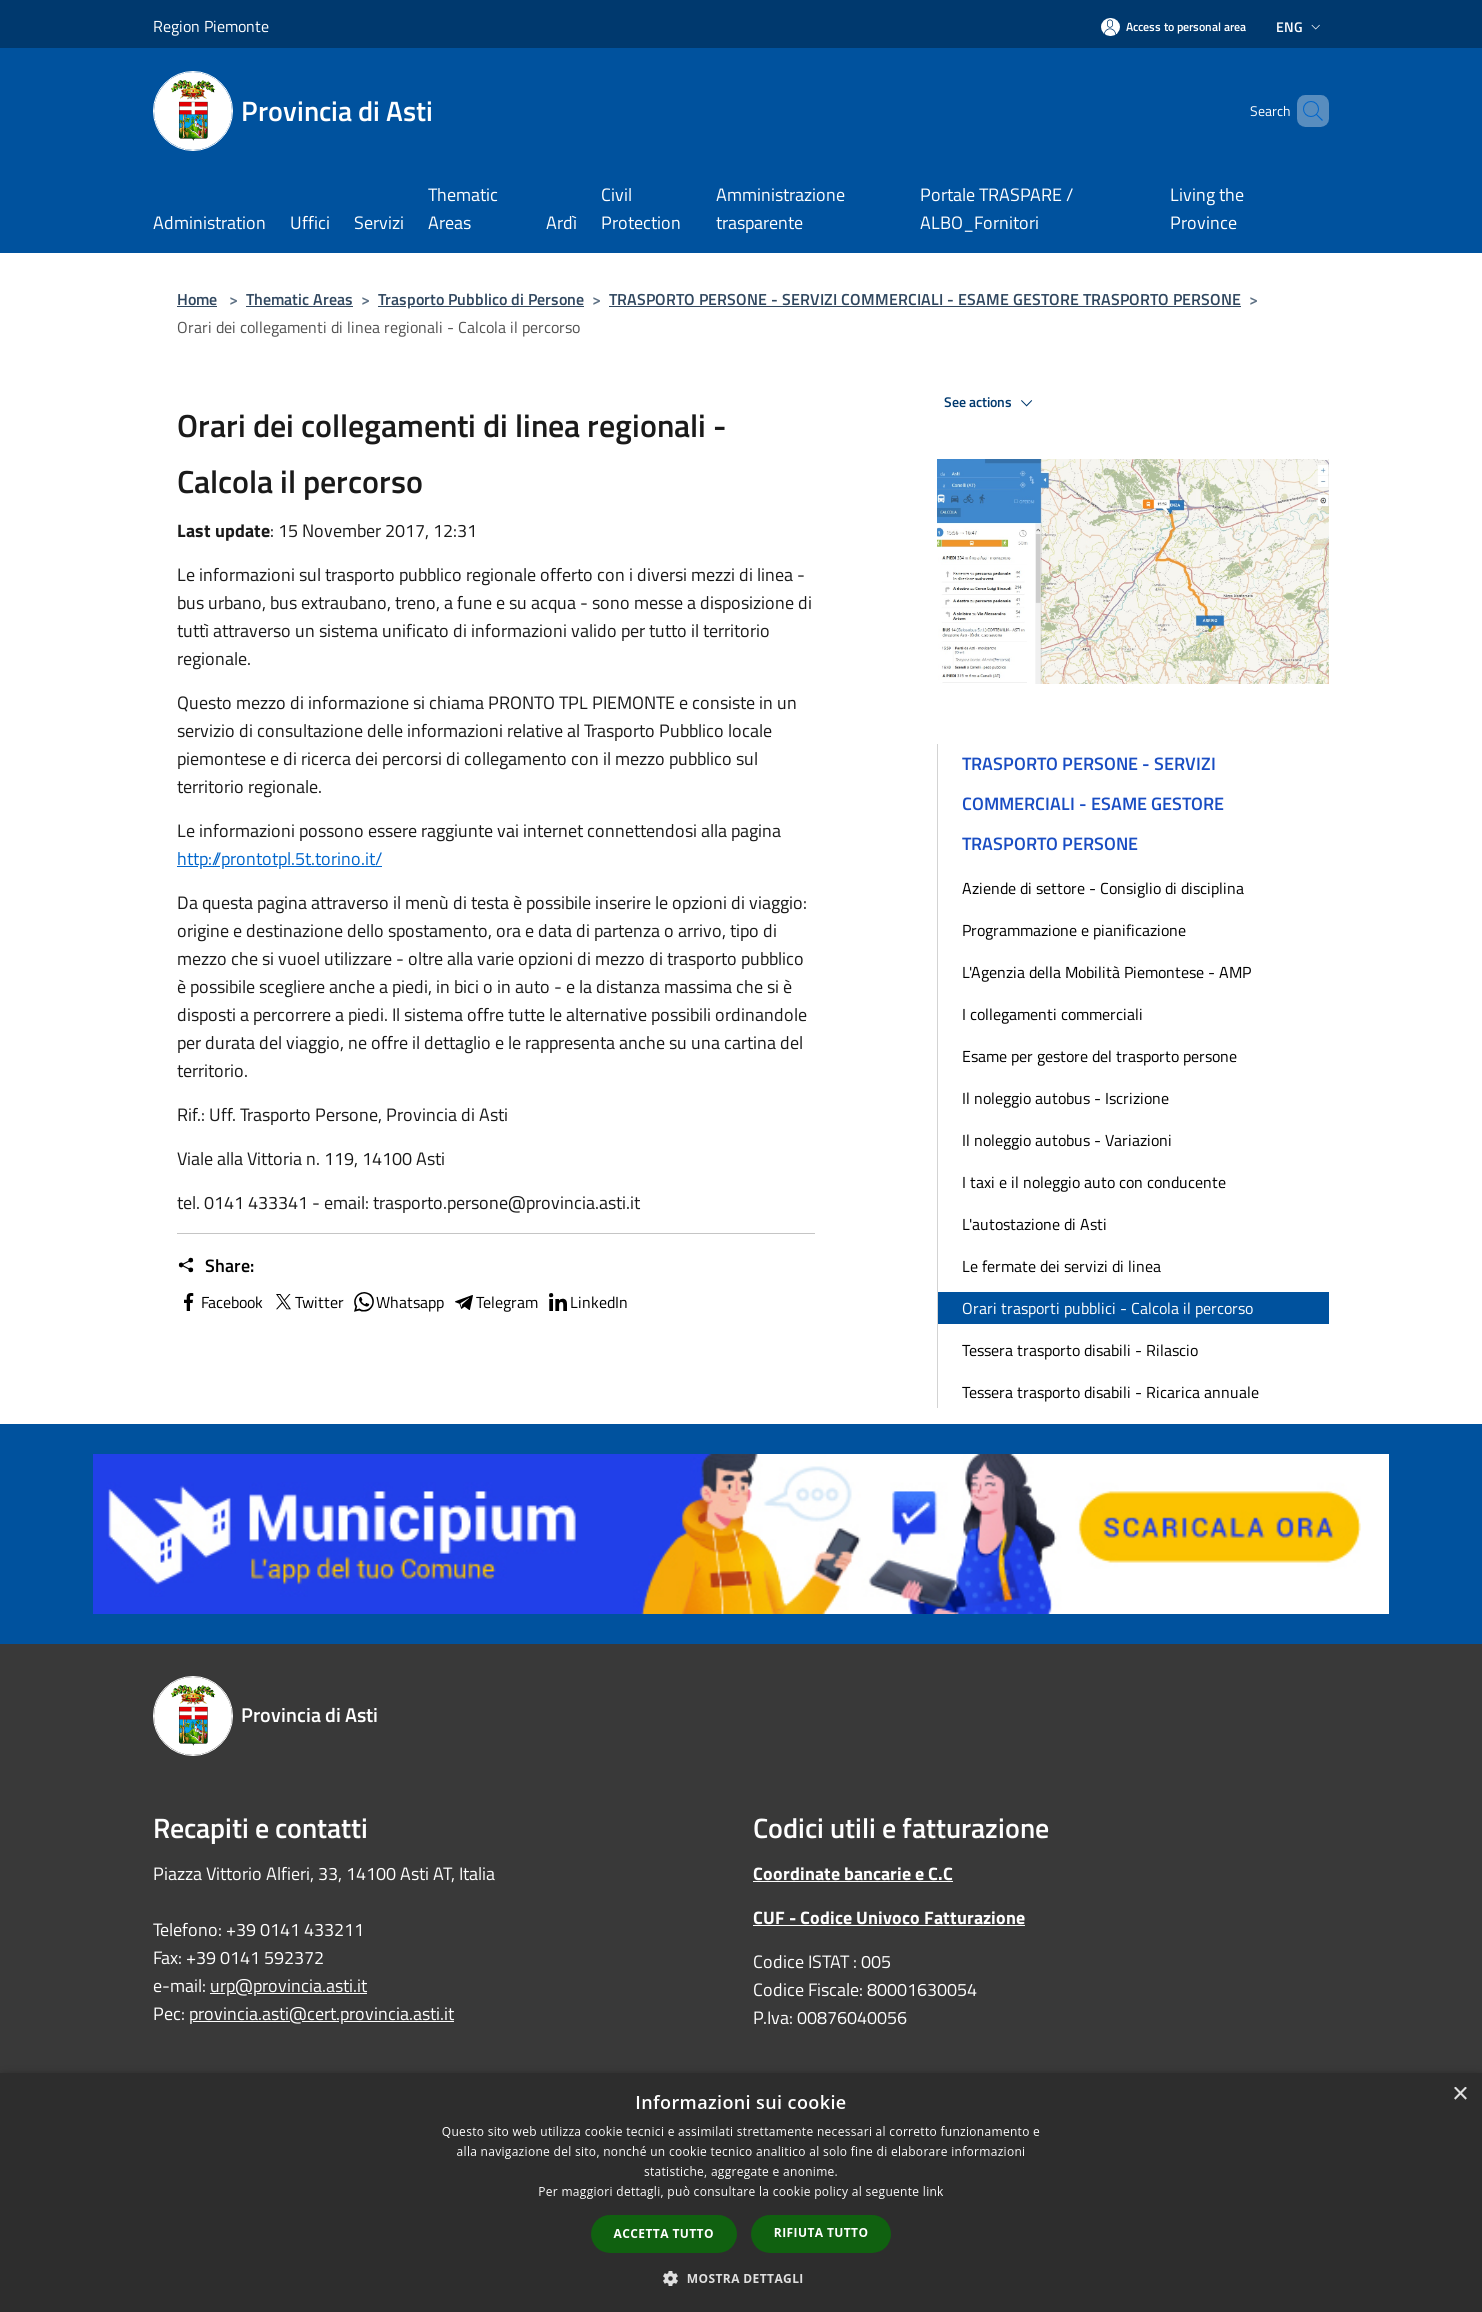  What do you see at coordinates (991, 403) in the screenshot?
I see `See actions` at bounding box center [991, 403].